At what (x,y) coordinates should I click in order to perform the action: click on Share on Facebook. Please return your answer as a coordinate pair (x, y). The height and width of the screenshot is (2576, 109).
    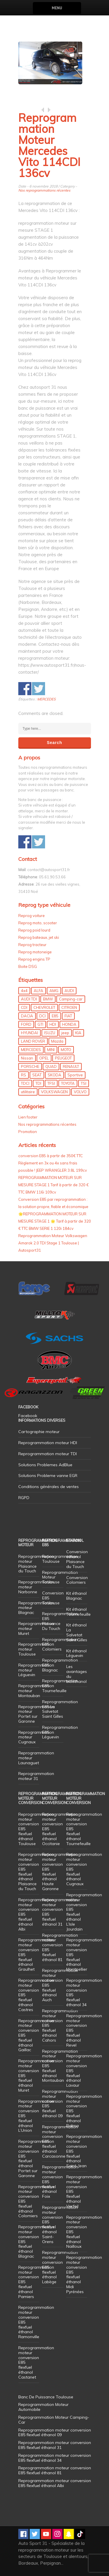
    Looking at the image, I should click on (24, 688).